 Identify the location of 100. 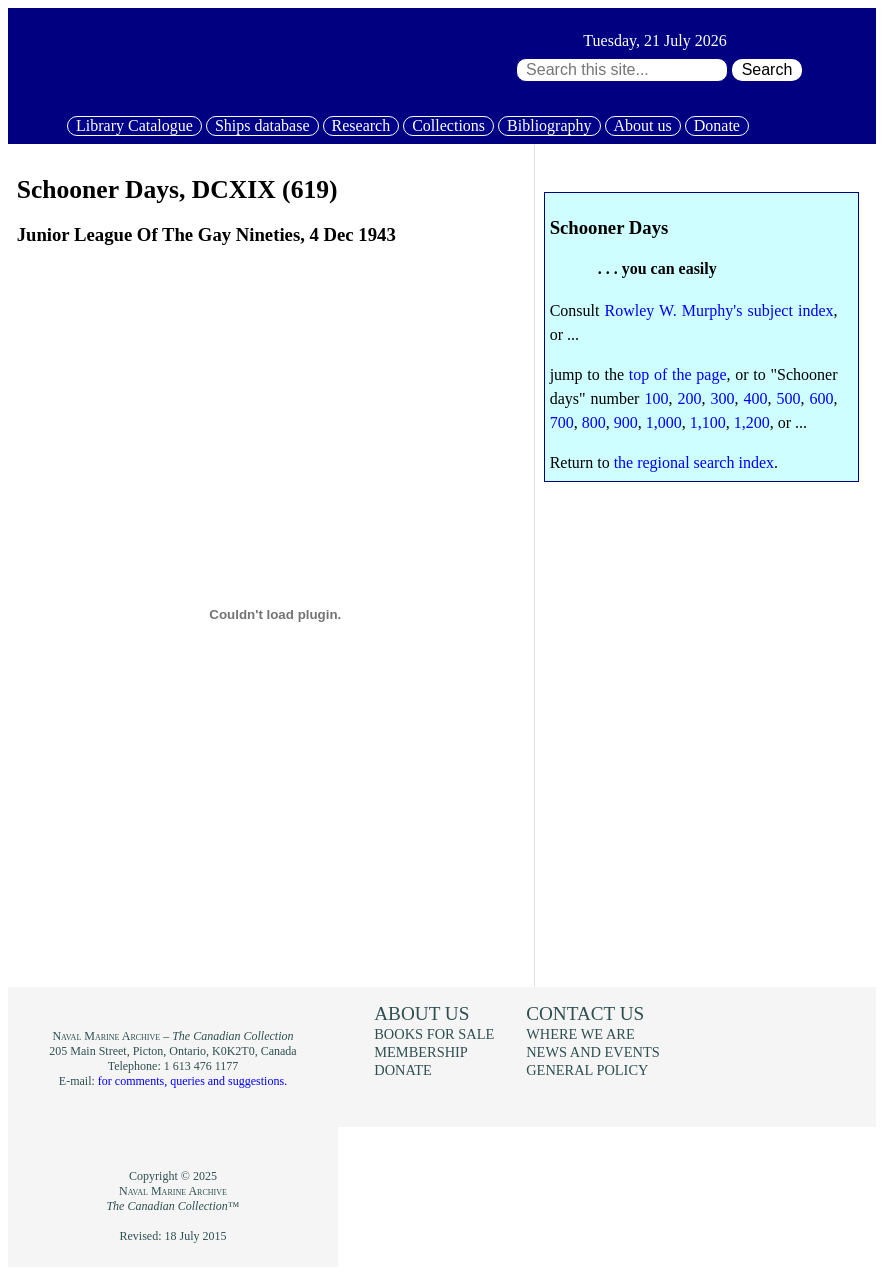
(656, 398).